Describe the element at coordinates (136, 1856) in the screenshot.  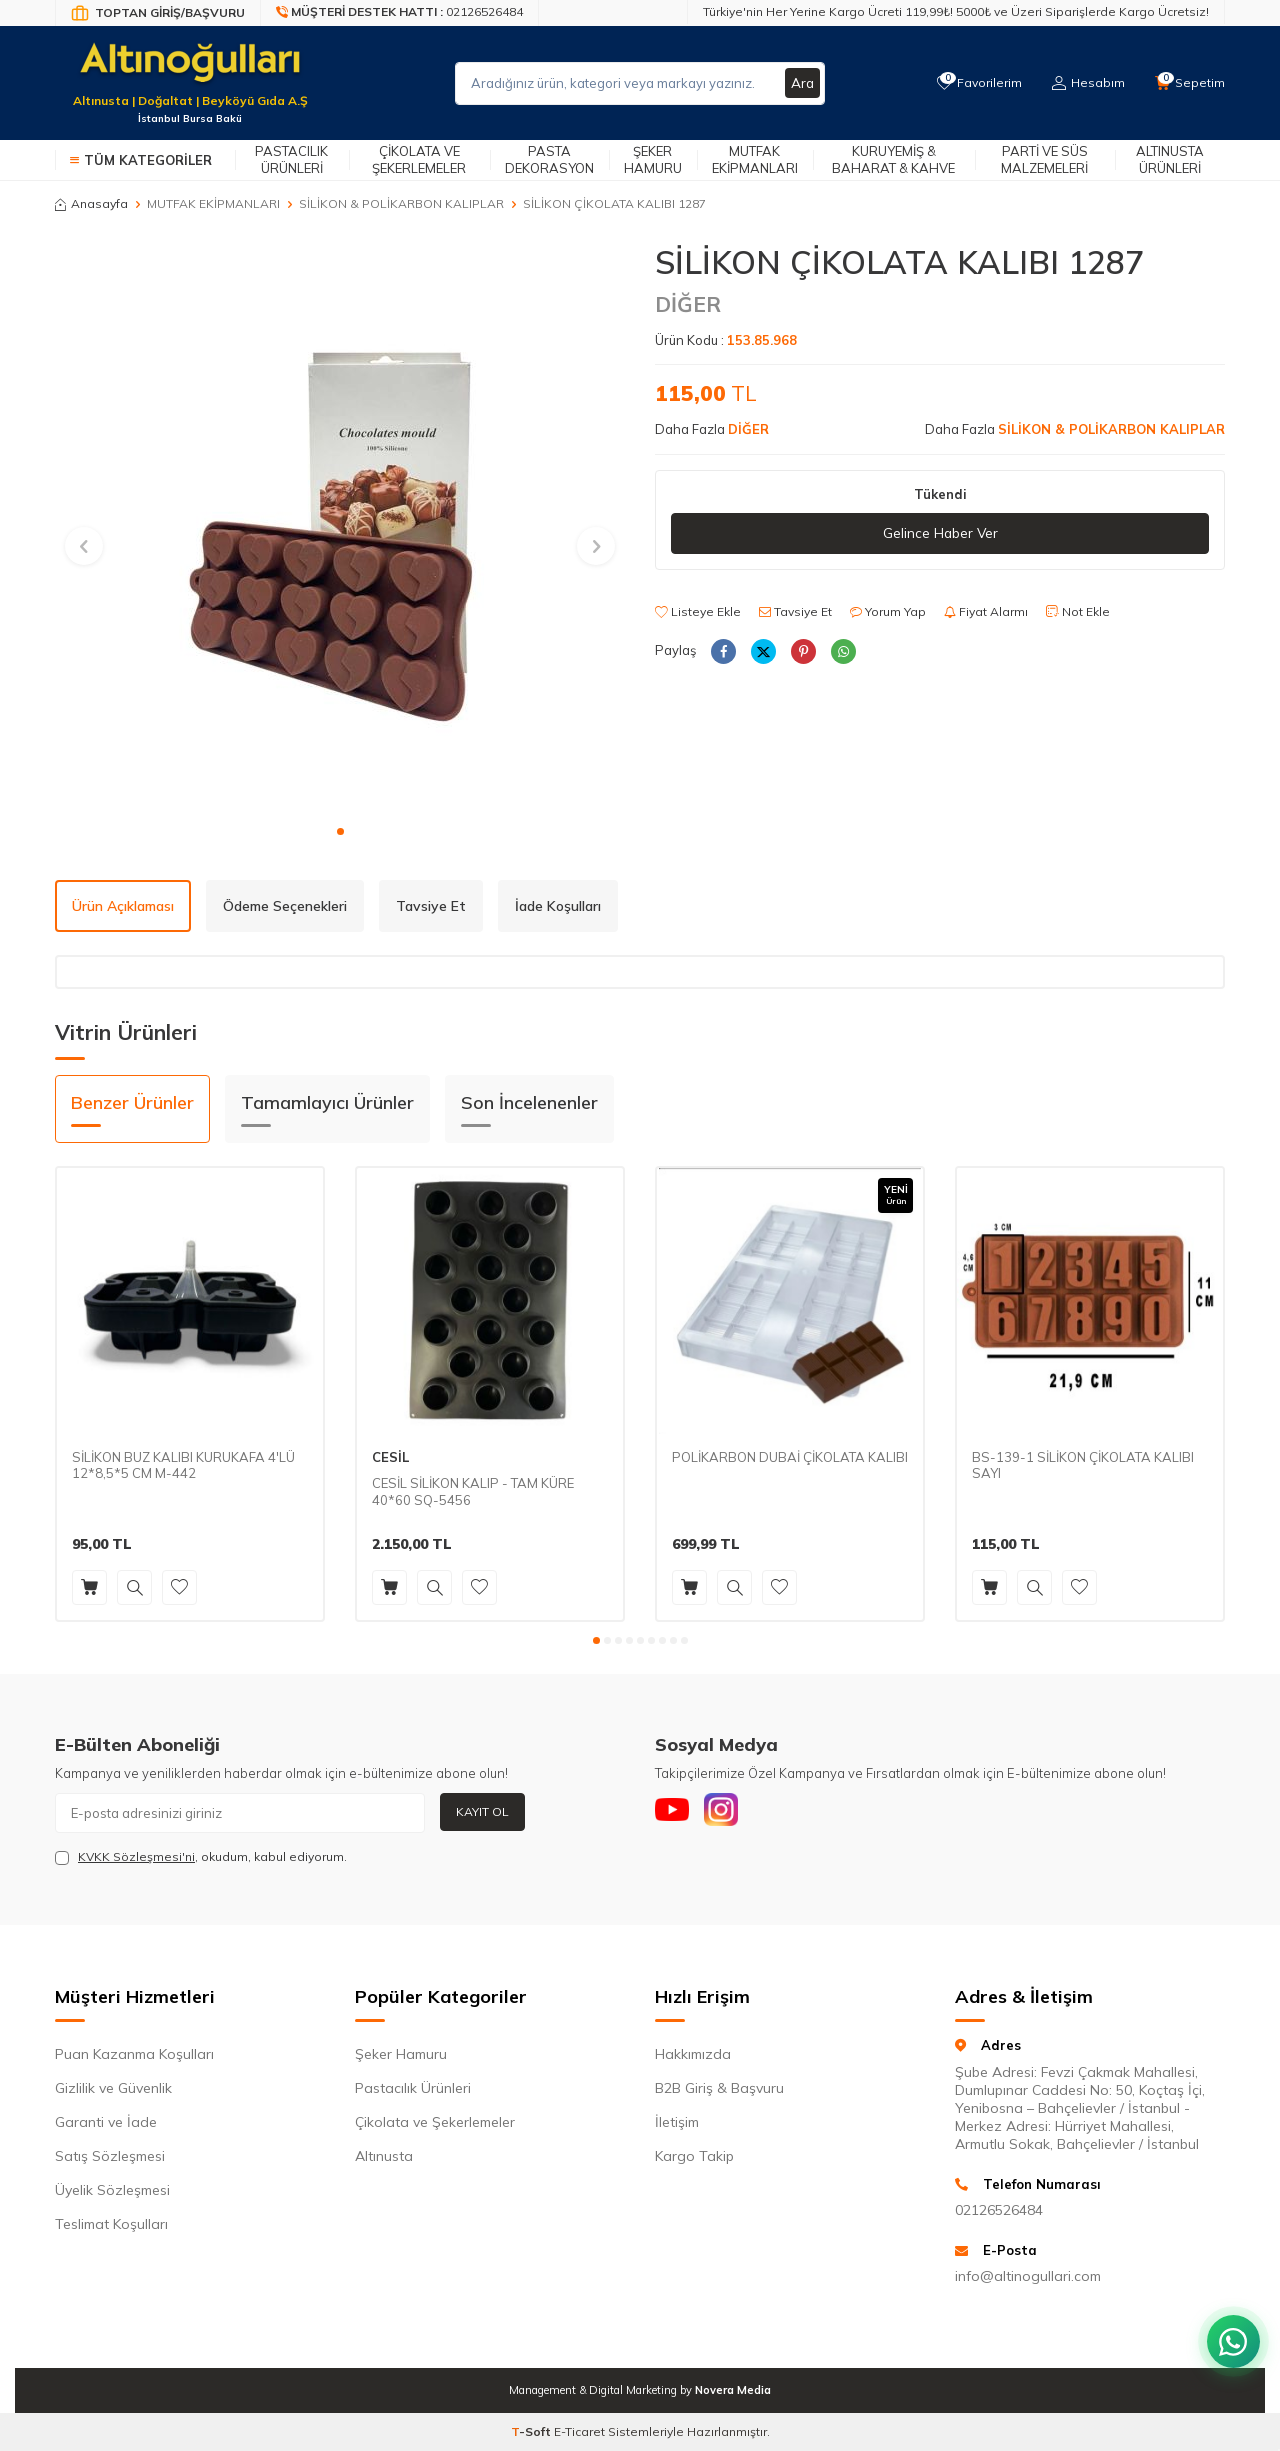
I see `KVKK Sözleşmesi'ni` at that location.